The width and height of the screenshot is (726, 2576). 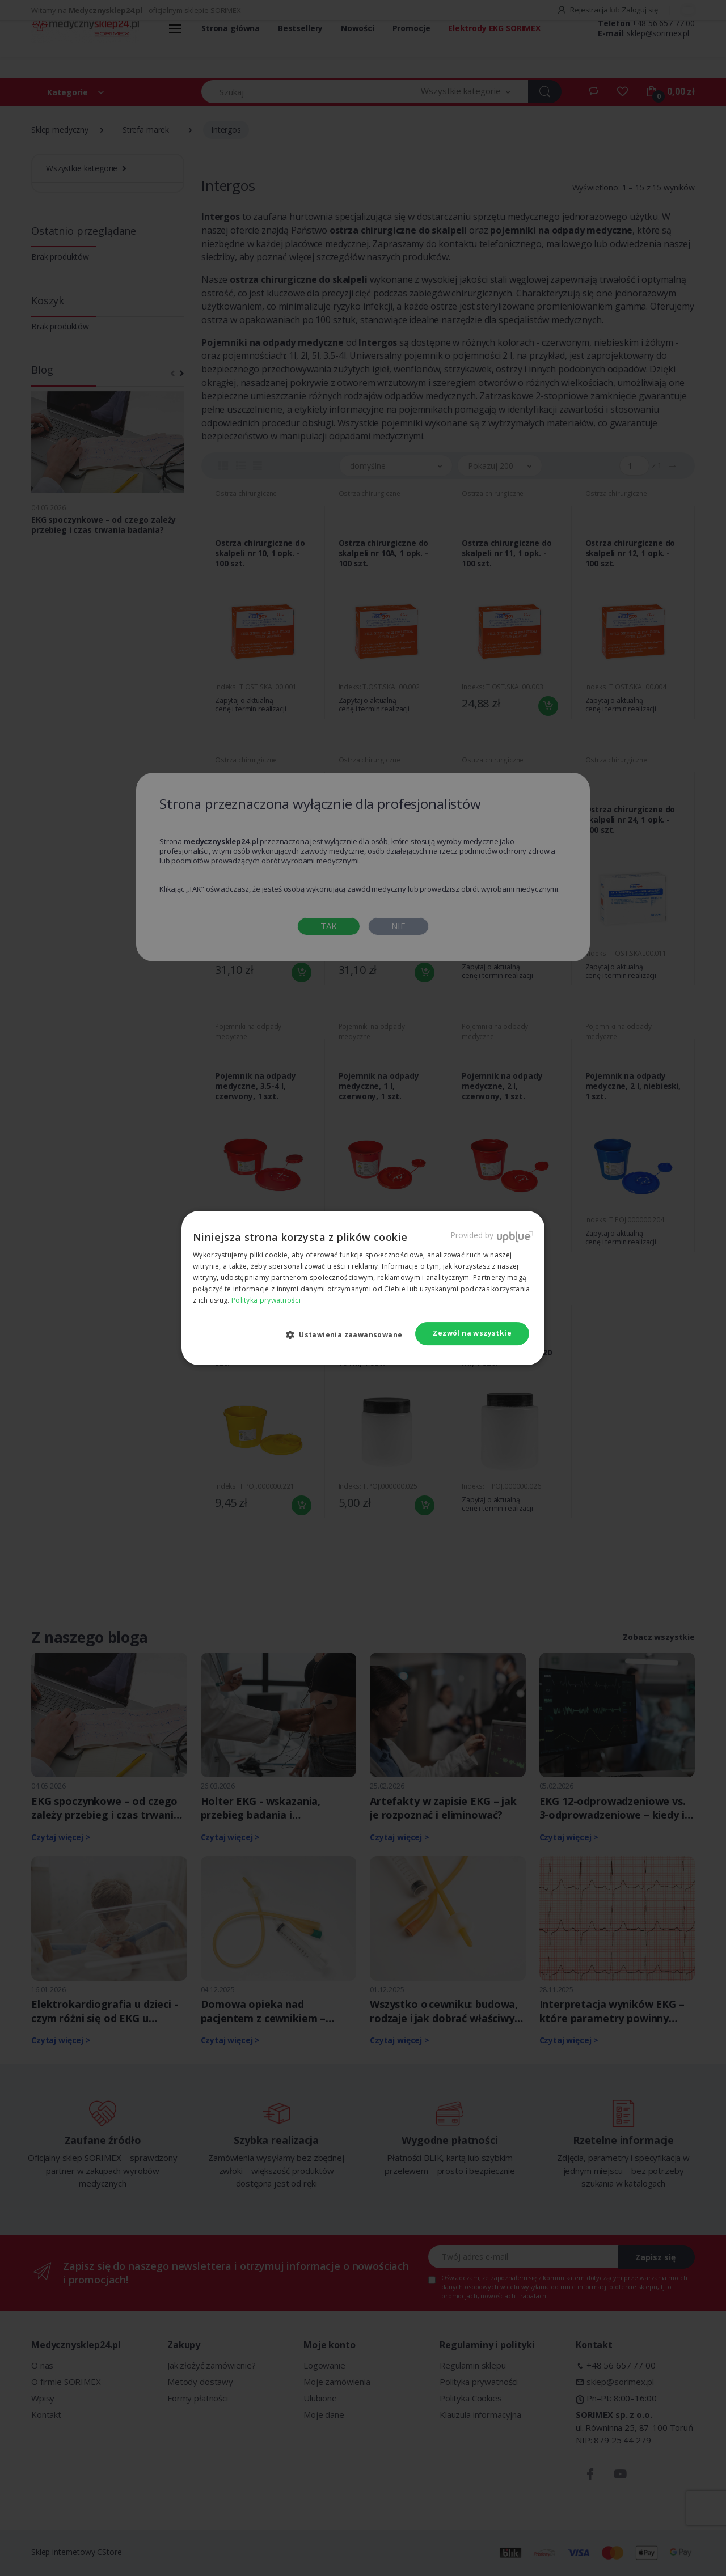 I want to click on Polityka prywatności [Polityka prywatności, opens a new window], so click(x=266, y=1300).